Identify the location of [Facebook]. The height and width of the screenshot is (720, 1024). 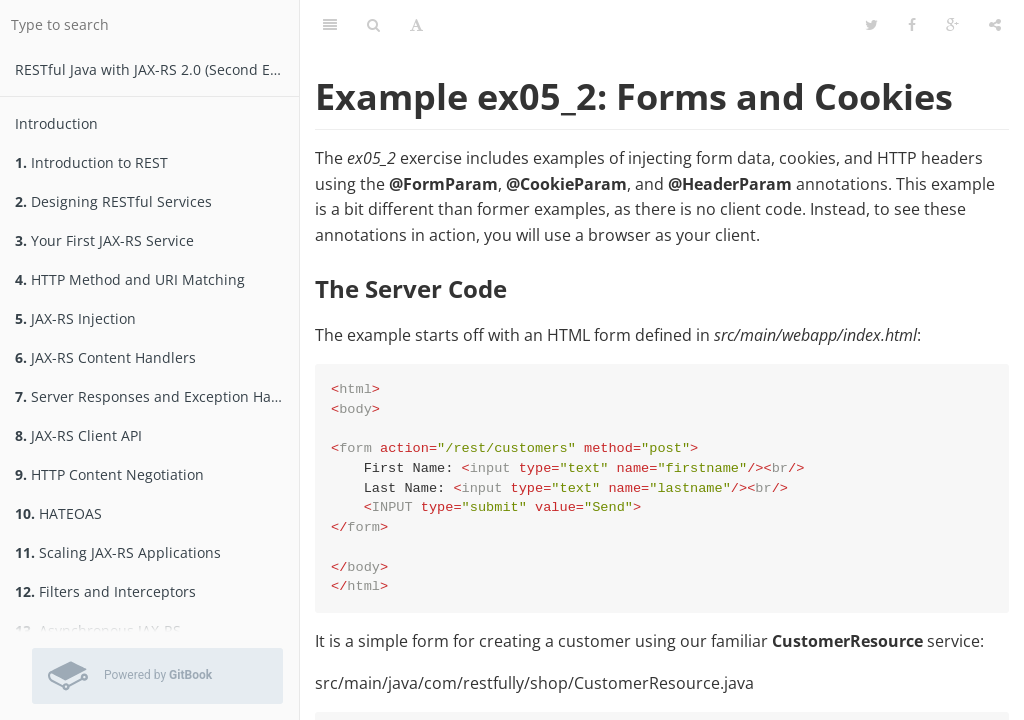
(912, 25).